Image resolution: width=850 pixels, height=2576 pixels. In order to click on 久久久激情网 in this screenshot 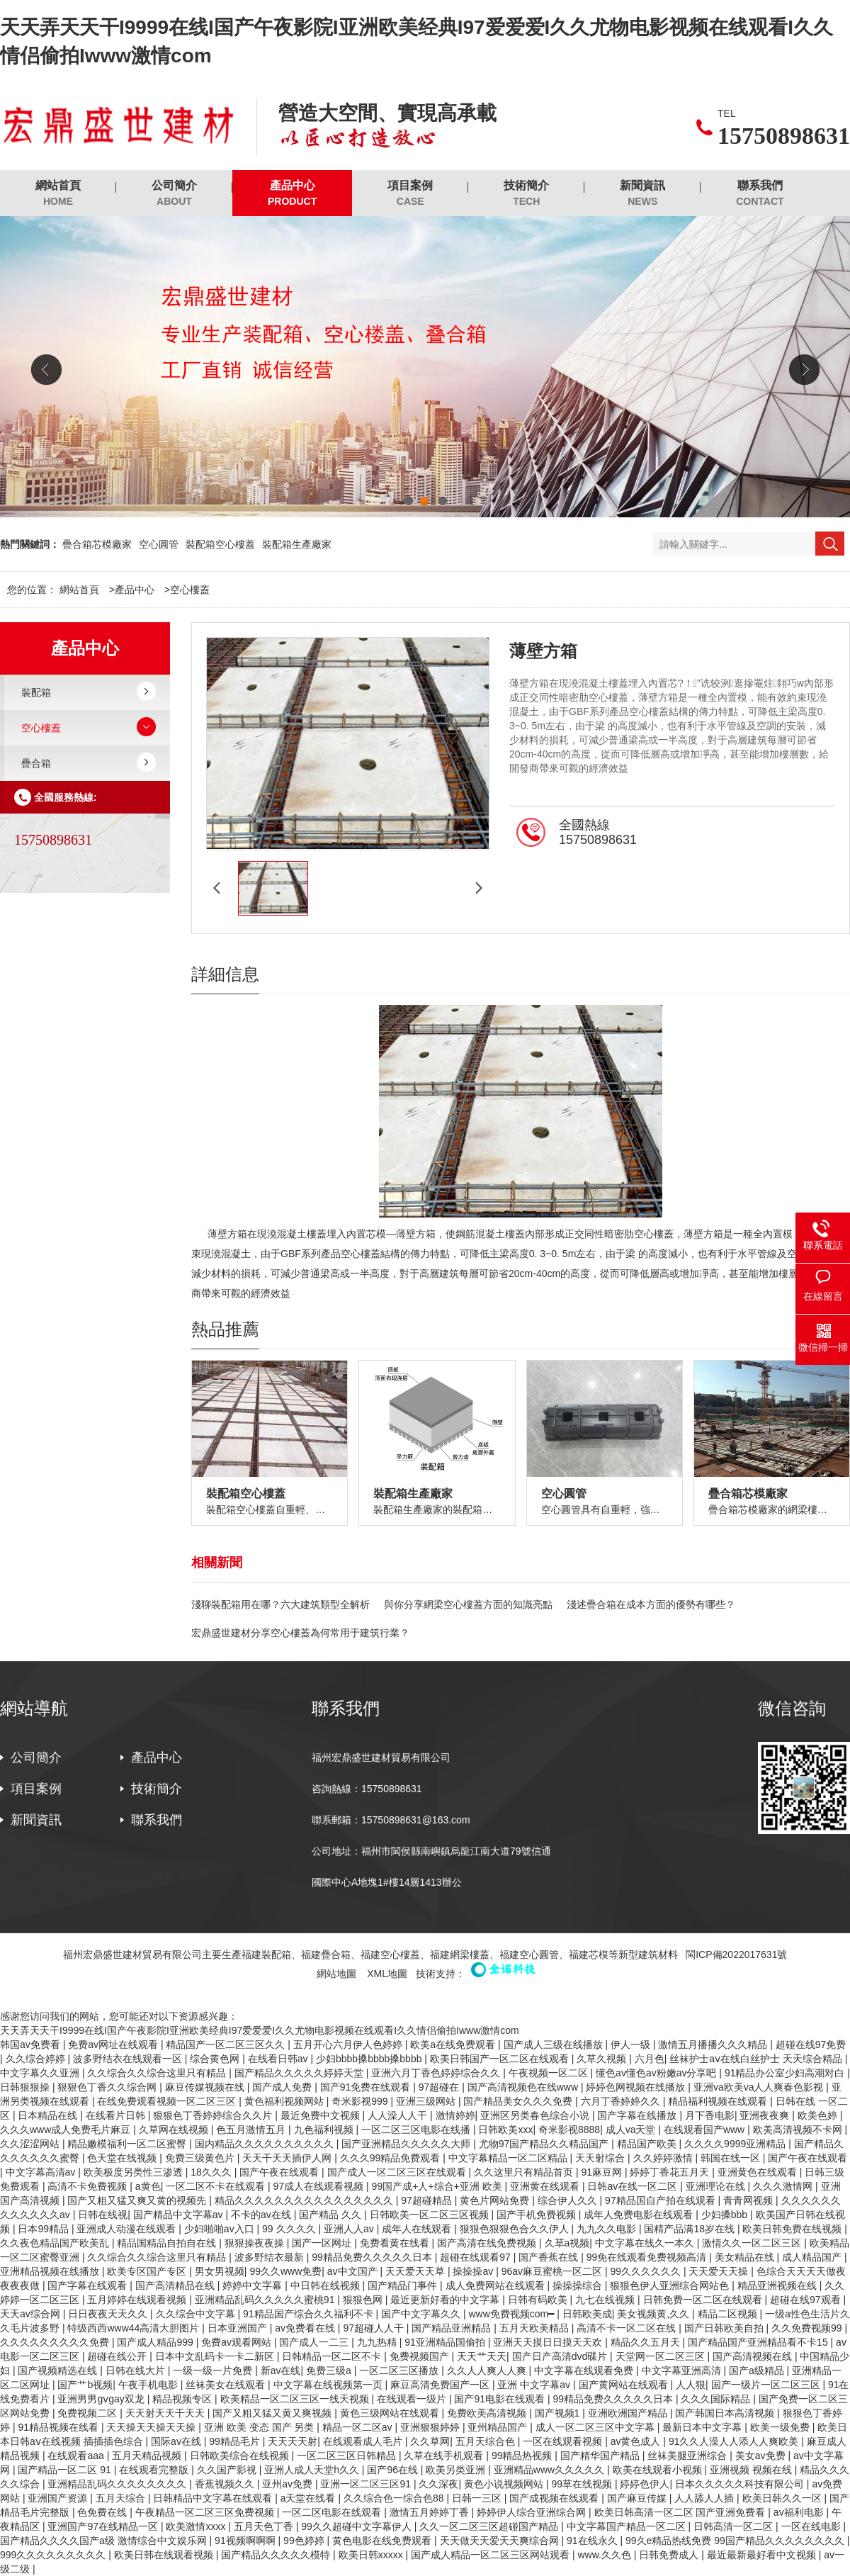, I will do `click(784, 2186)`.